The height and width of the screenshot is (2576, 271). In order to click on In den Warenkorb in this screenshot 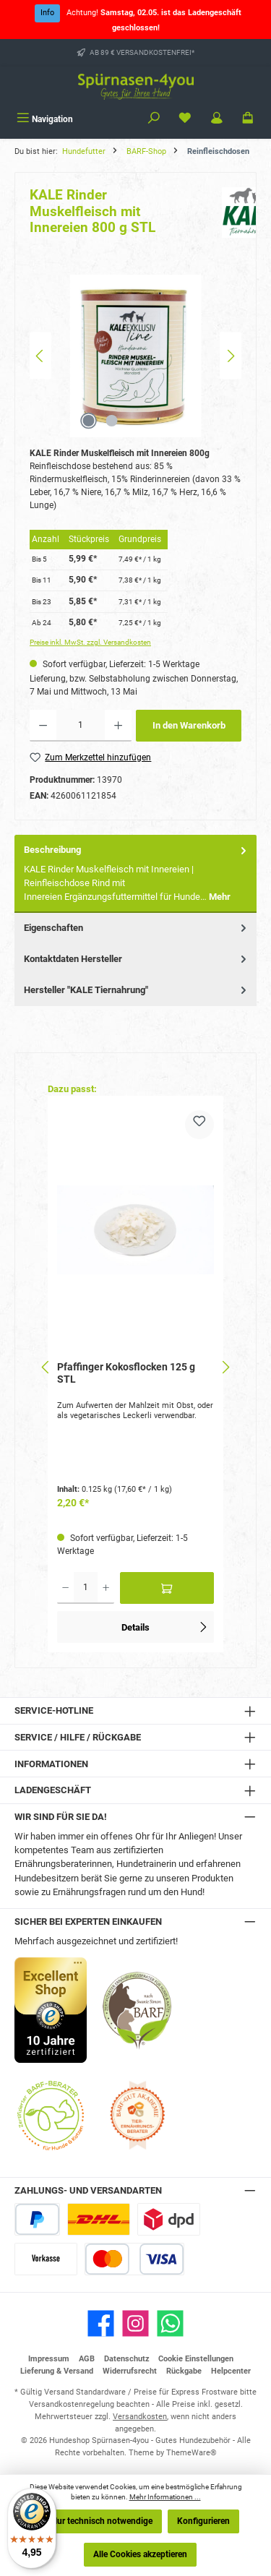, I will do `click(188, 725)`.